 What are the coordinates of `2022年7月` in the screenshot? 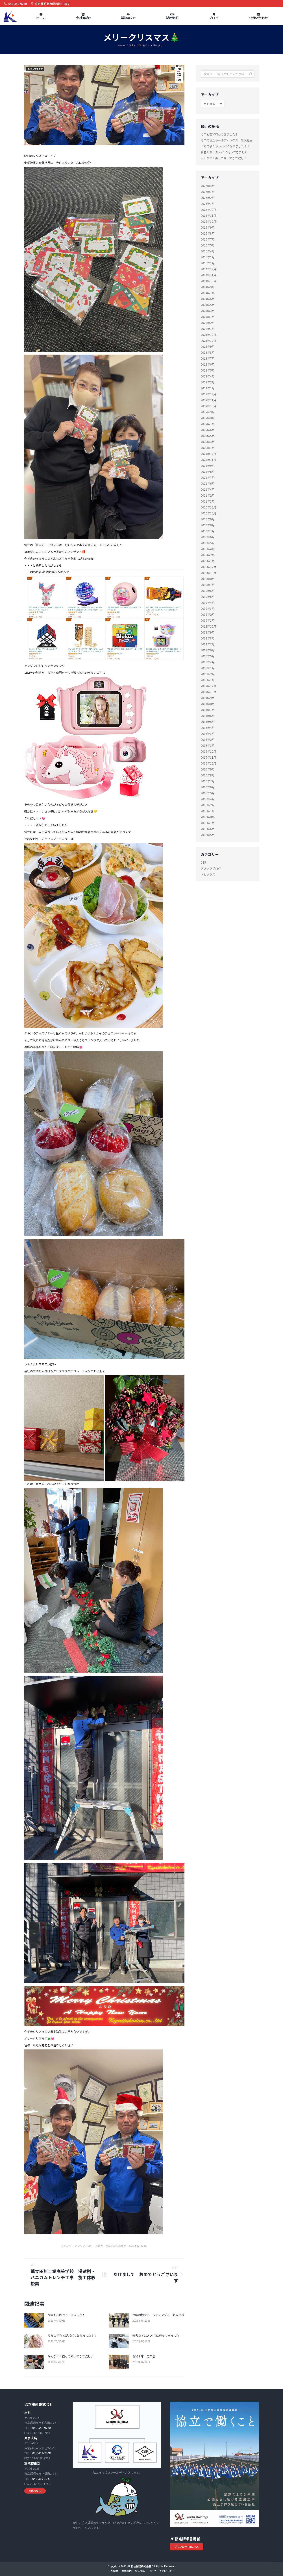 It's located at (208, 424).